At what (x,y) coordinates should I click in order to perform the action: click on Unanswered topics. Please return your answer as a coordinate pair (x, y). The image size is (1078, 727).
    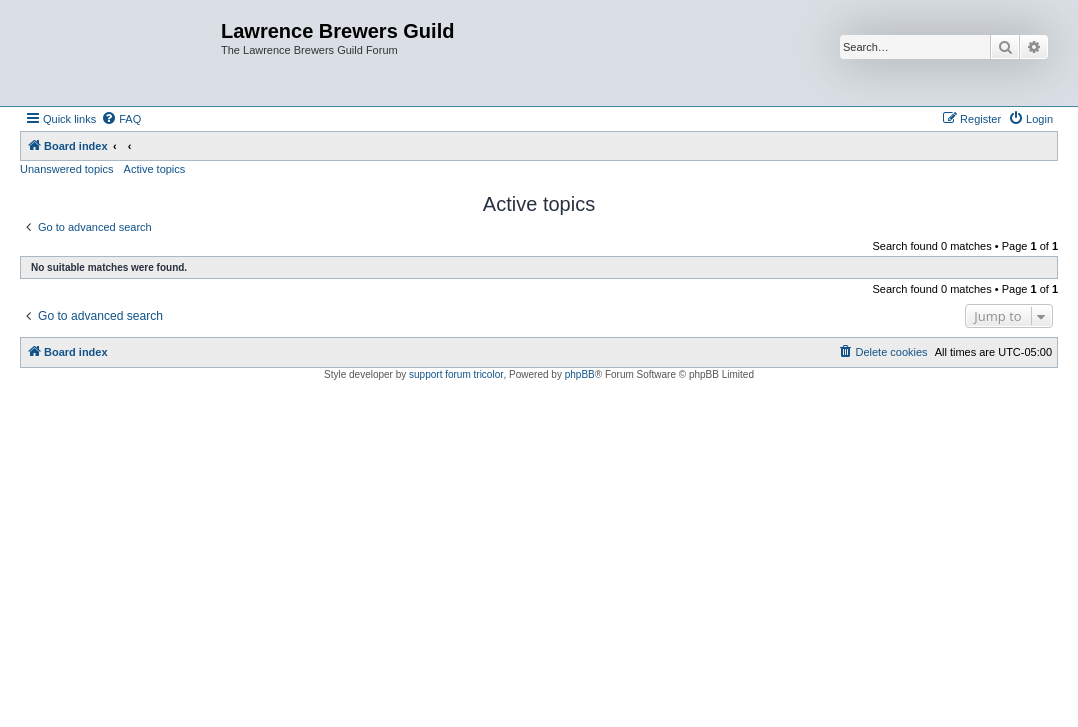
    Looking at the image, I should click on (67, 169).